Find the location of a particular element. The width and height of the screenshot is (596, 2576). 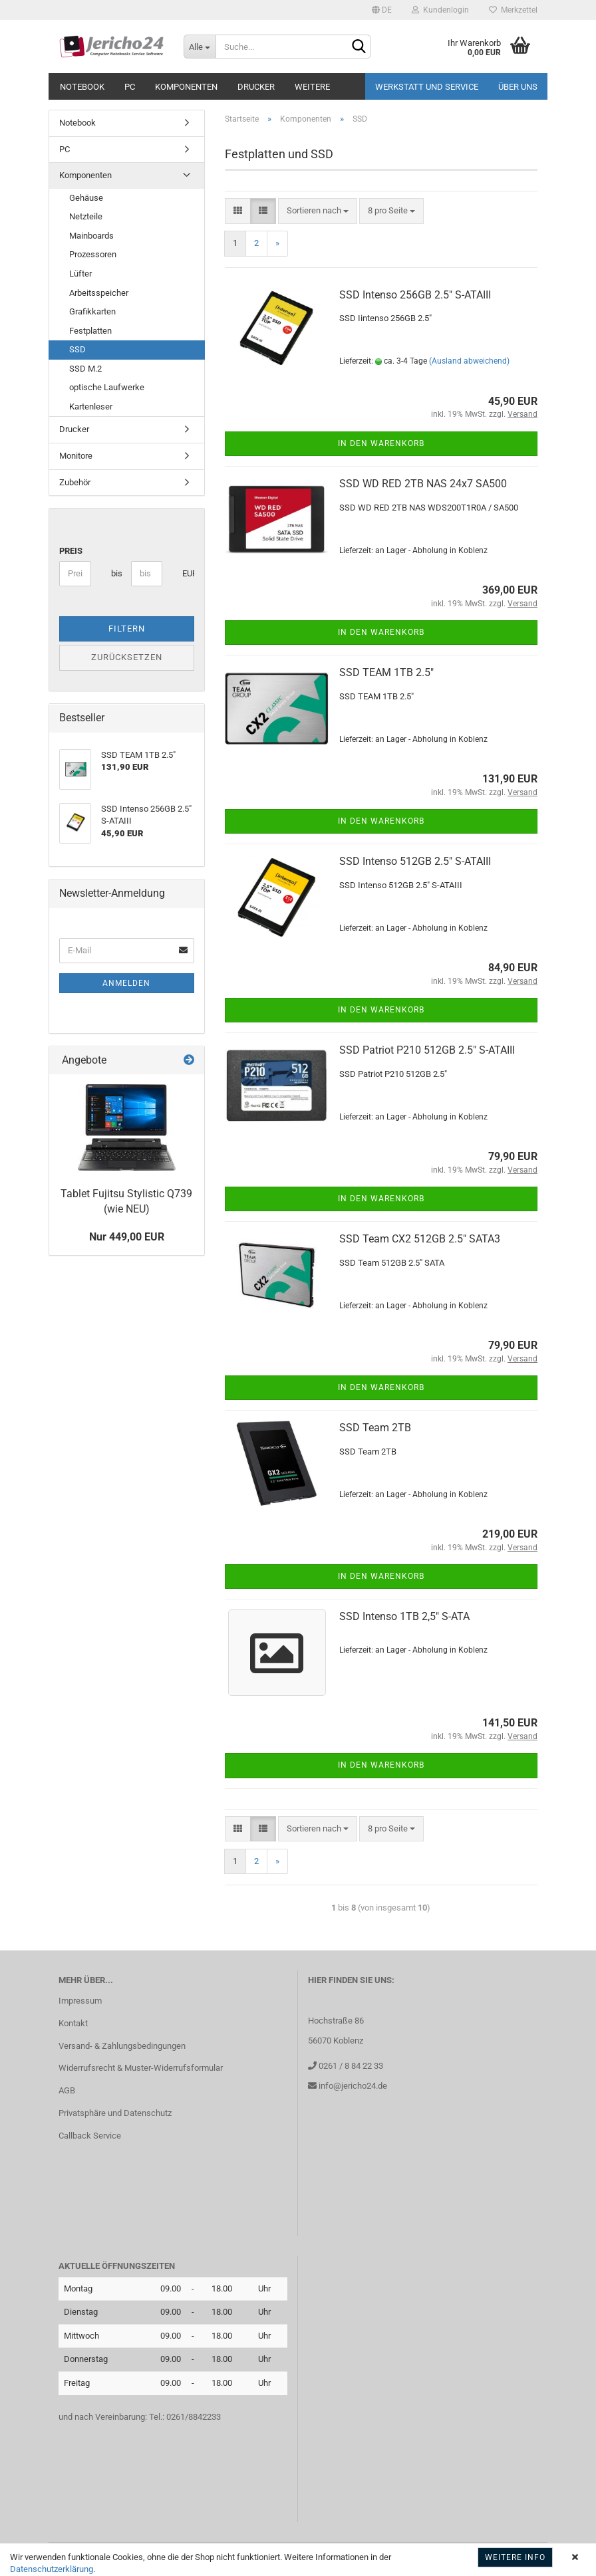

Kontakt is located at coordinates (73, 2023).